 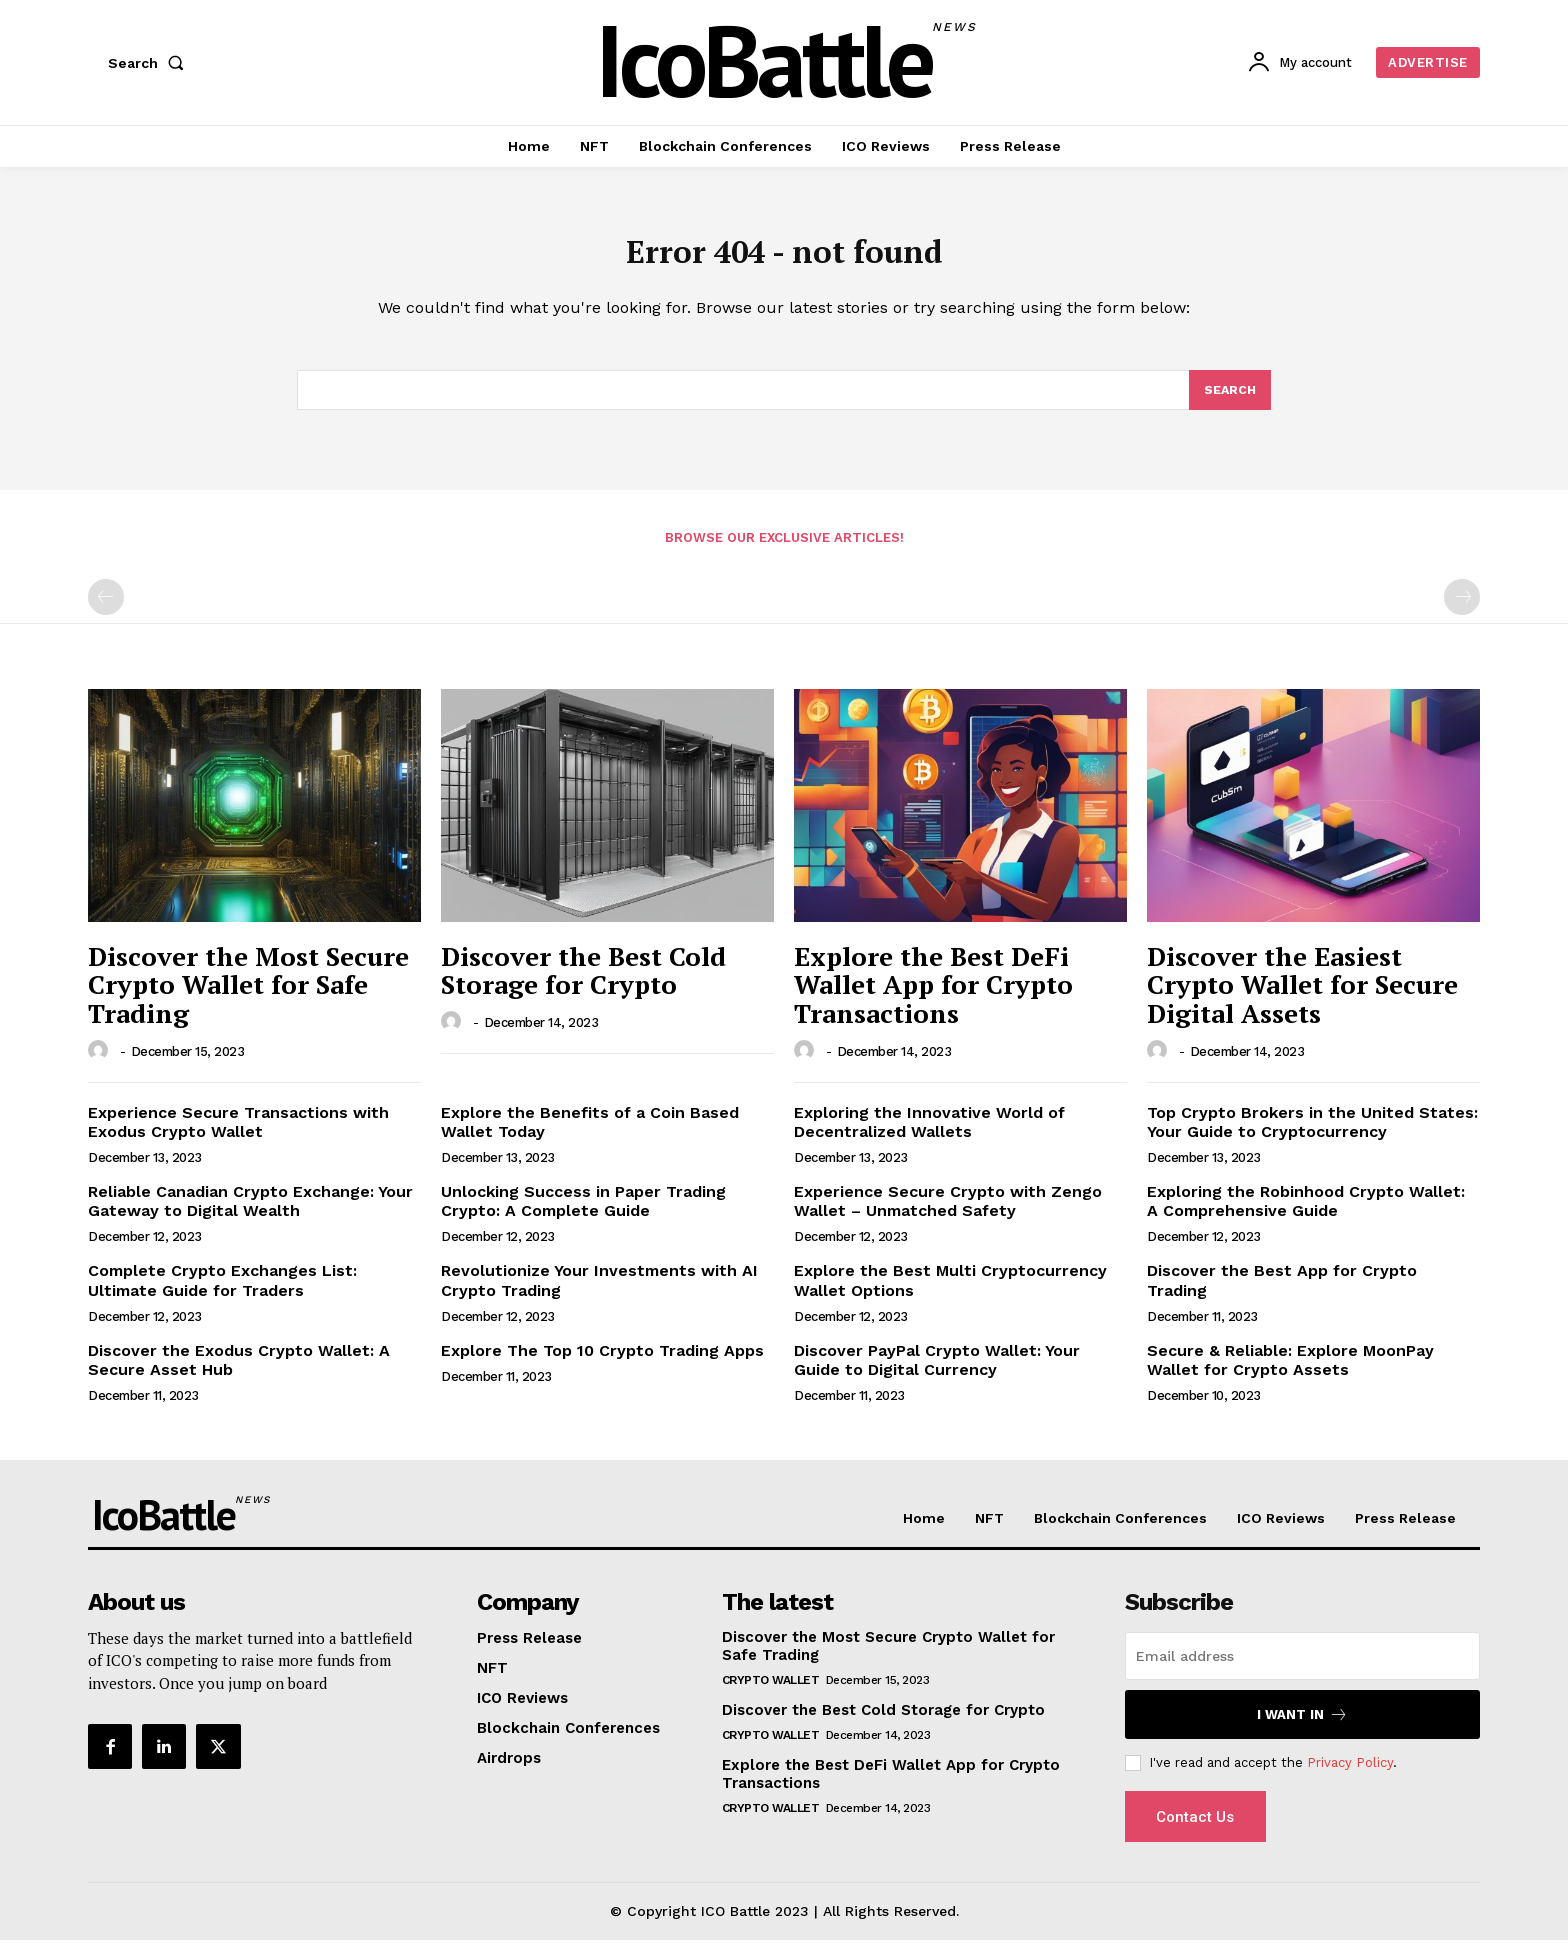 I want to click on Unlocking Success in Paper Trading Crypto: A Complete Guide, so click(x=583, y=1215).